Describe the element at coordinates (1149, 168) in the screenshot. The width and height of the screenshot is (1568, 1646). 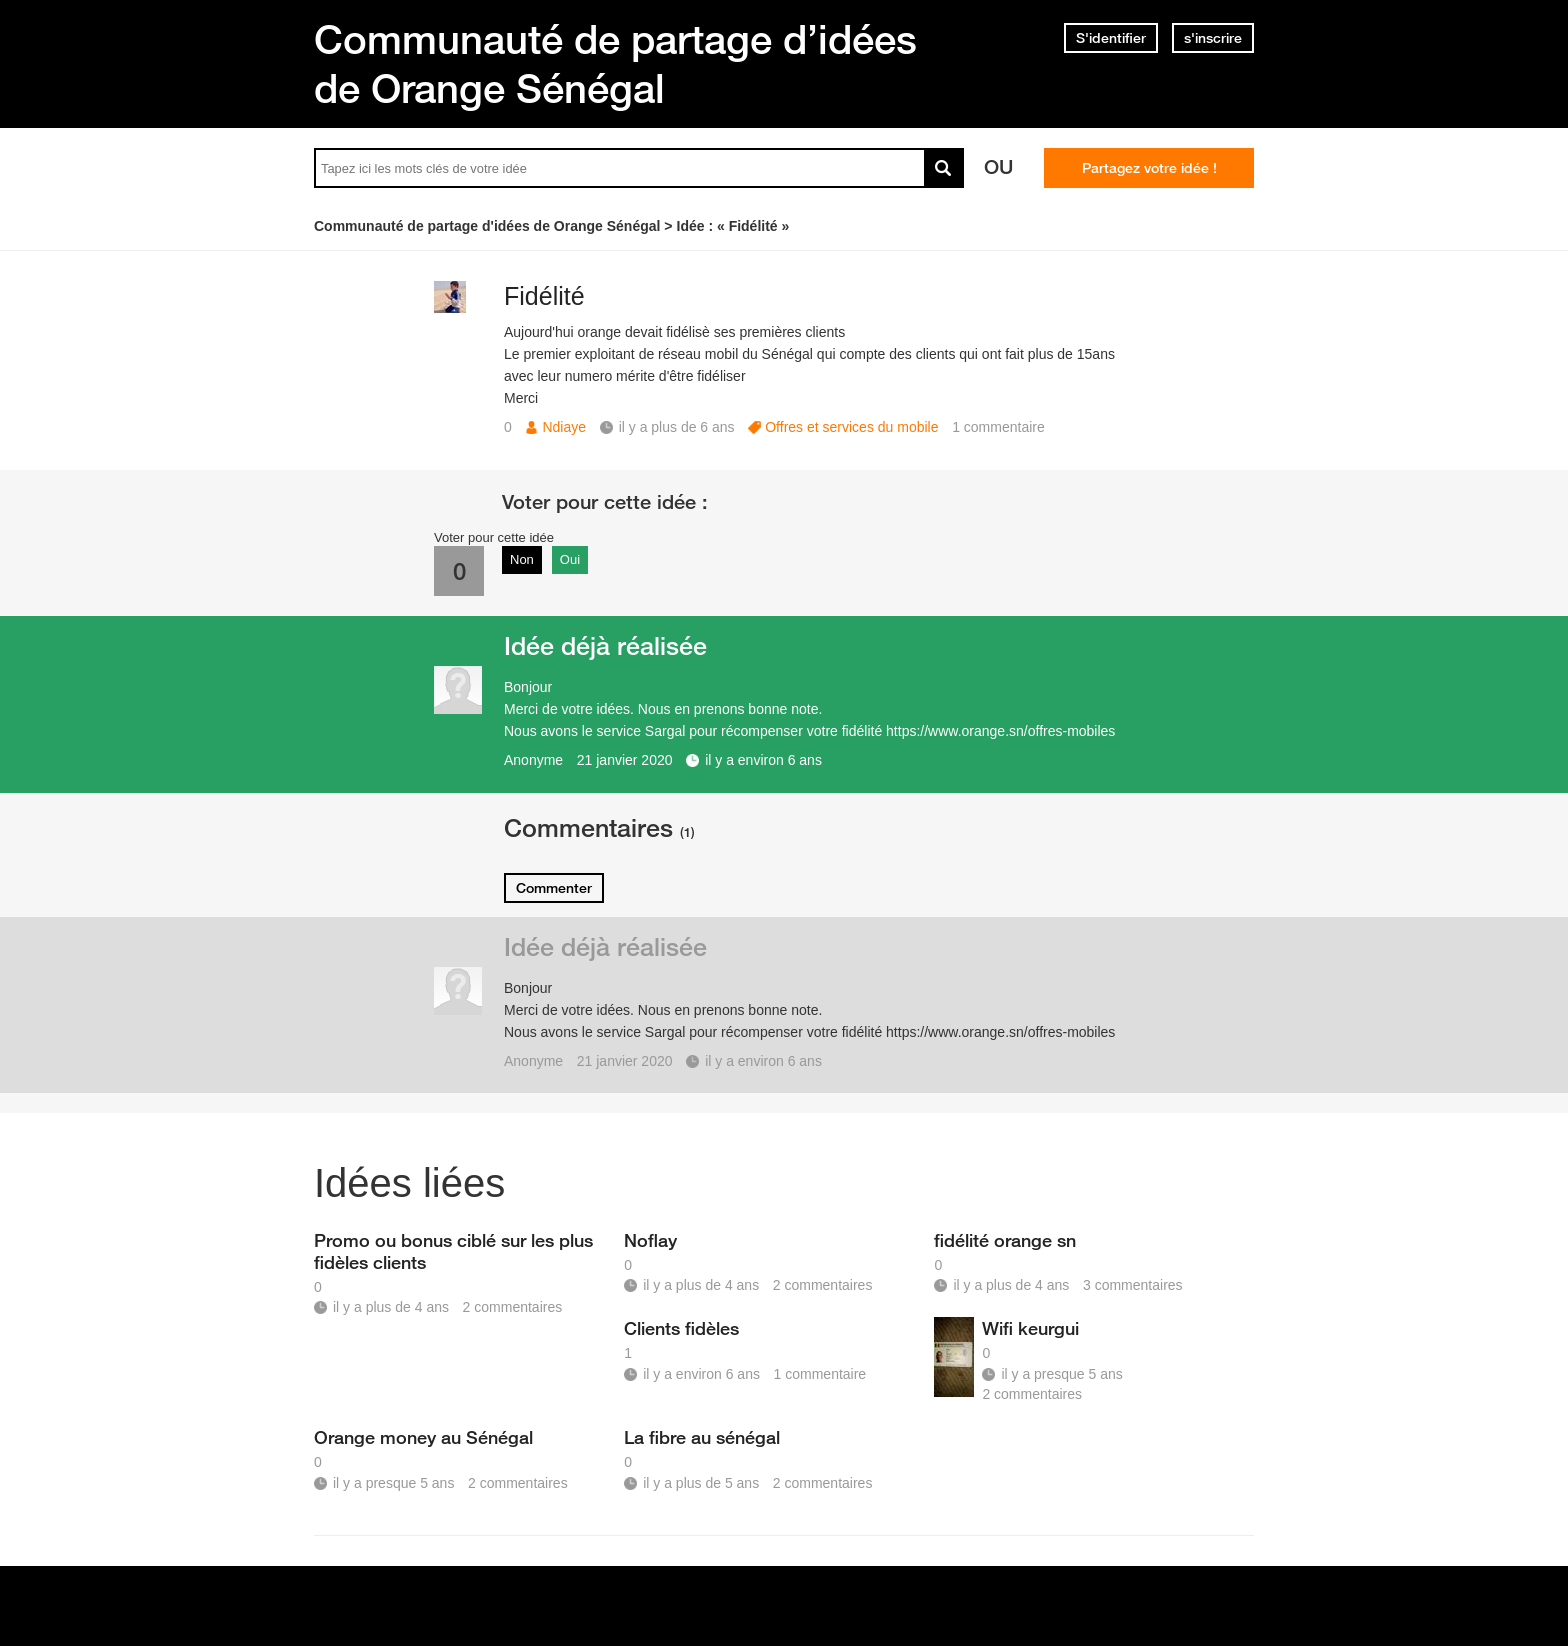
I see `Partagez votre idée !` at that location.